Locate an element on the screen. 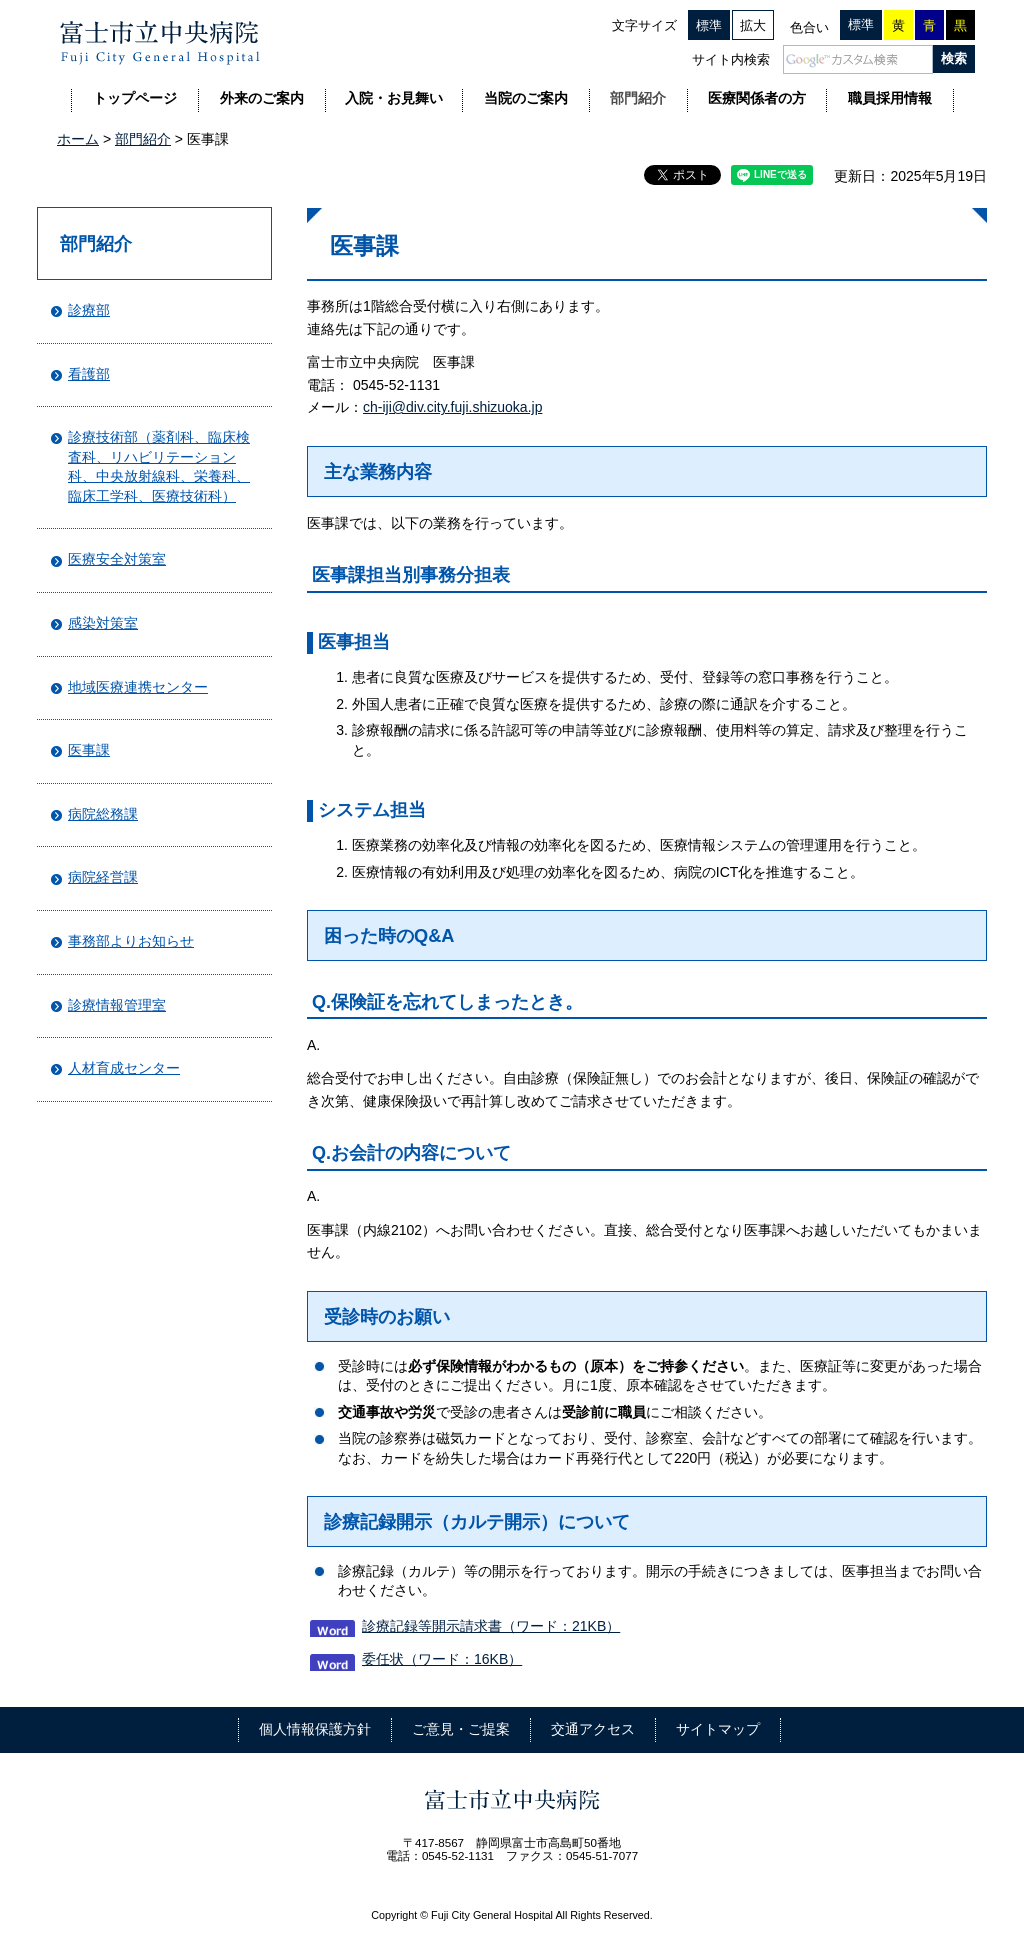 This screenshot has height=1942, width=1024. 委任状（ワード：16KB） is located at coordinates (442, 1659).